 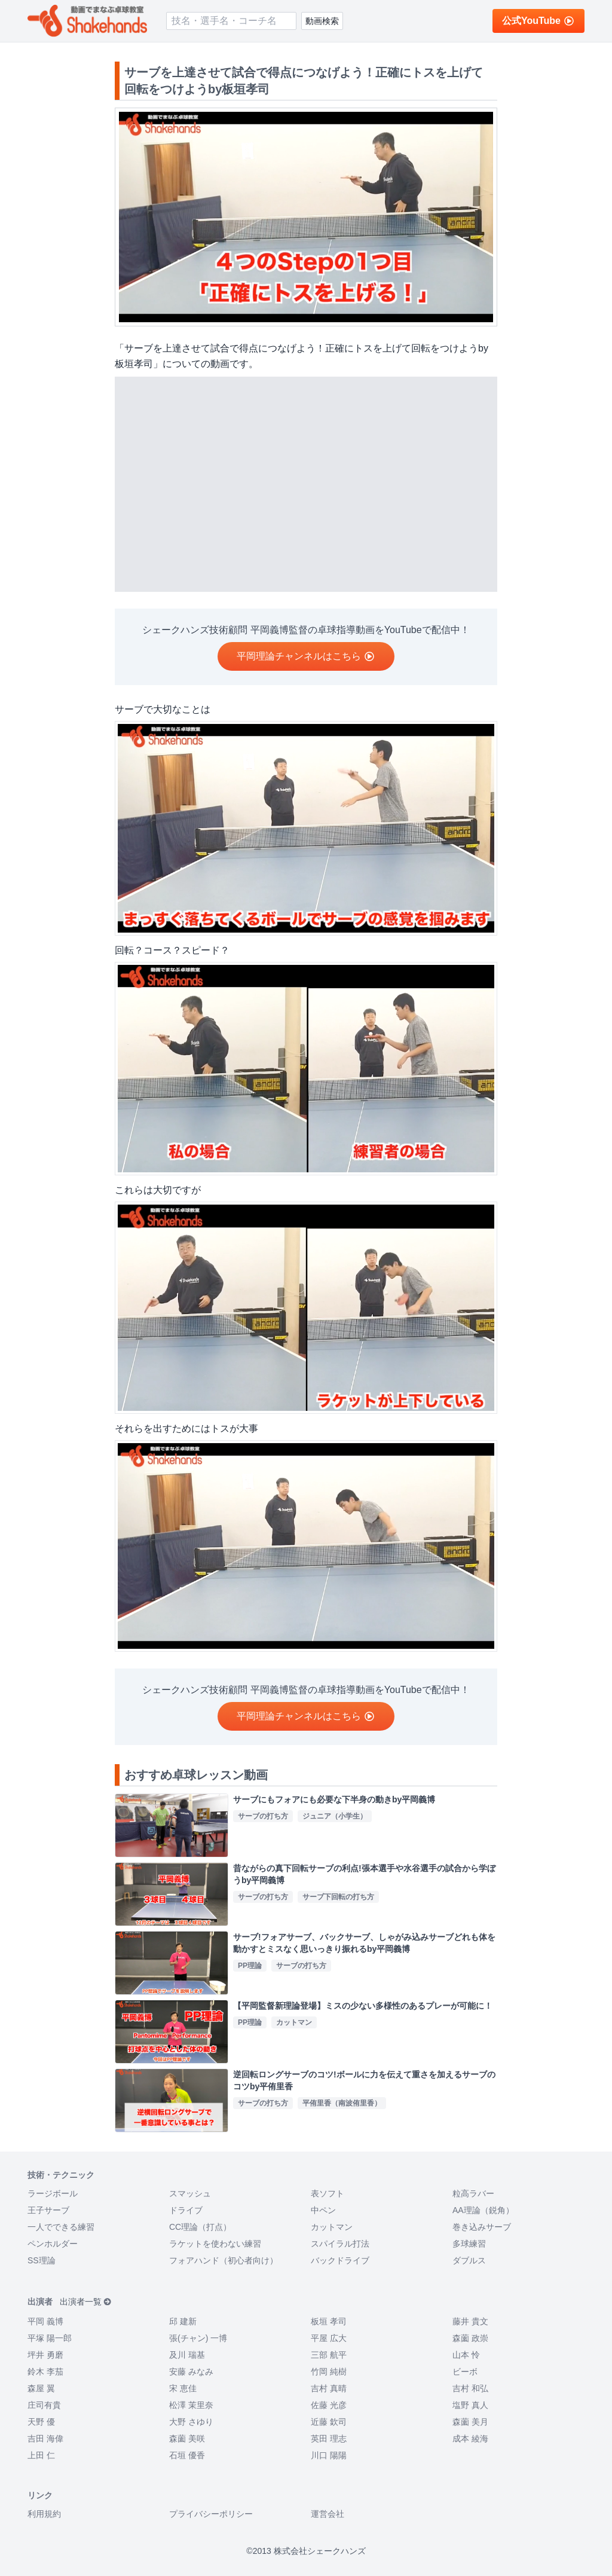 I want to click on 平岡理論チャンネルはこちら, so click(x=306, y=656).